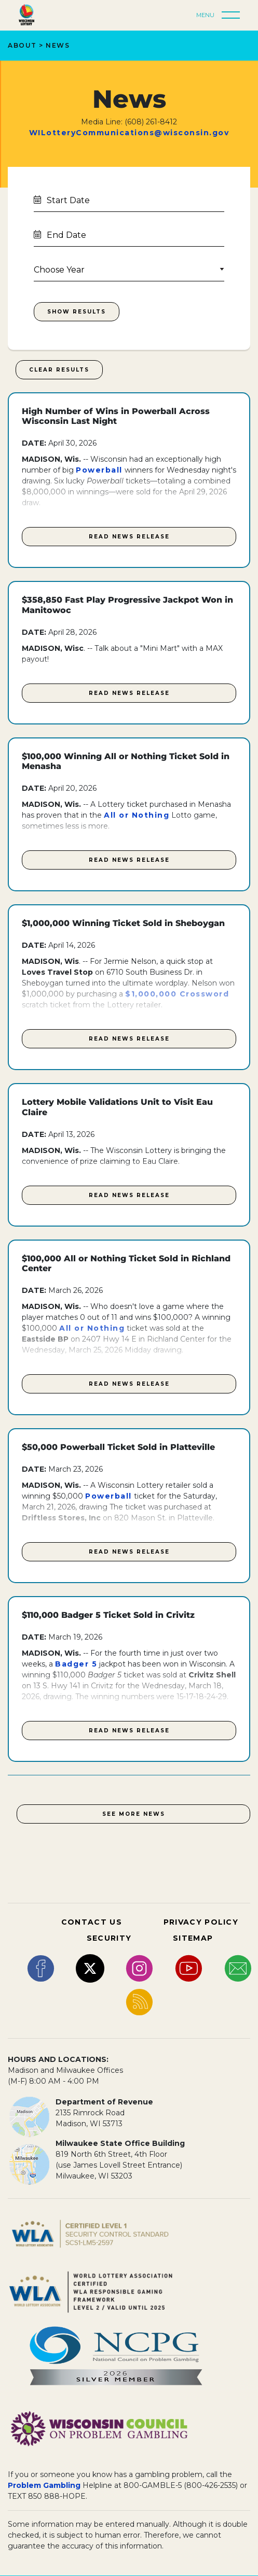 The height and width of the screenshot is (2576, 258). I want to click on PRIVACY POLICY, so click(201, 1922).